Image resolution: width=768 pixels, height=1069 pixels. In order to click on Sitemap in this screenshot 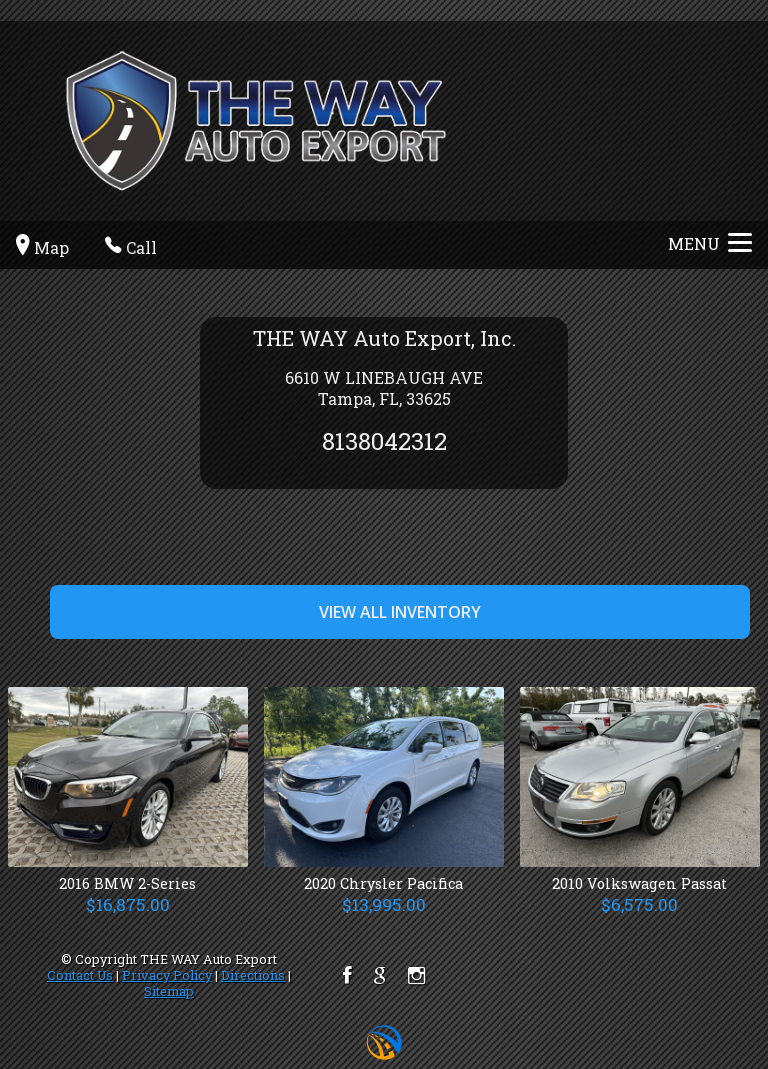, I will do `click(169, 991)`.